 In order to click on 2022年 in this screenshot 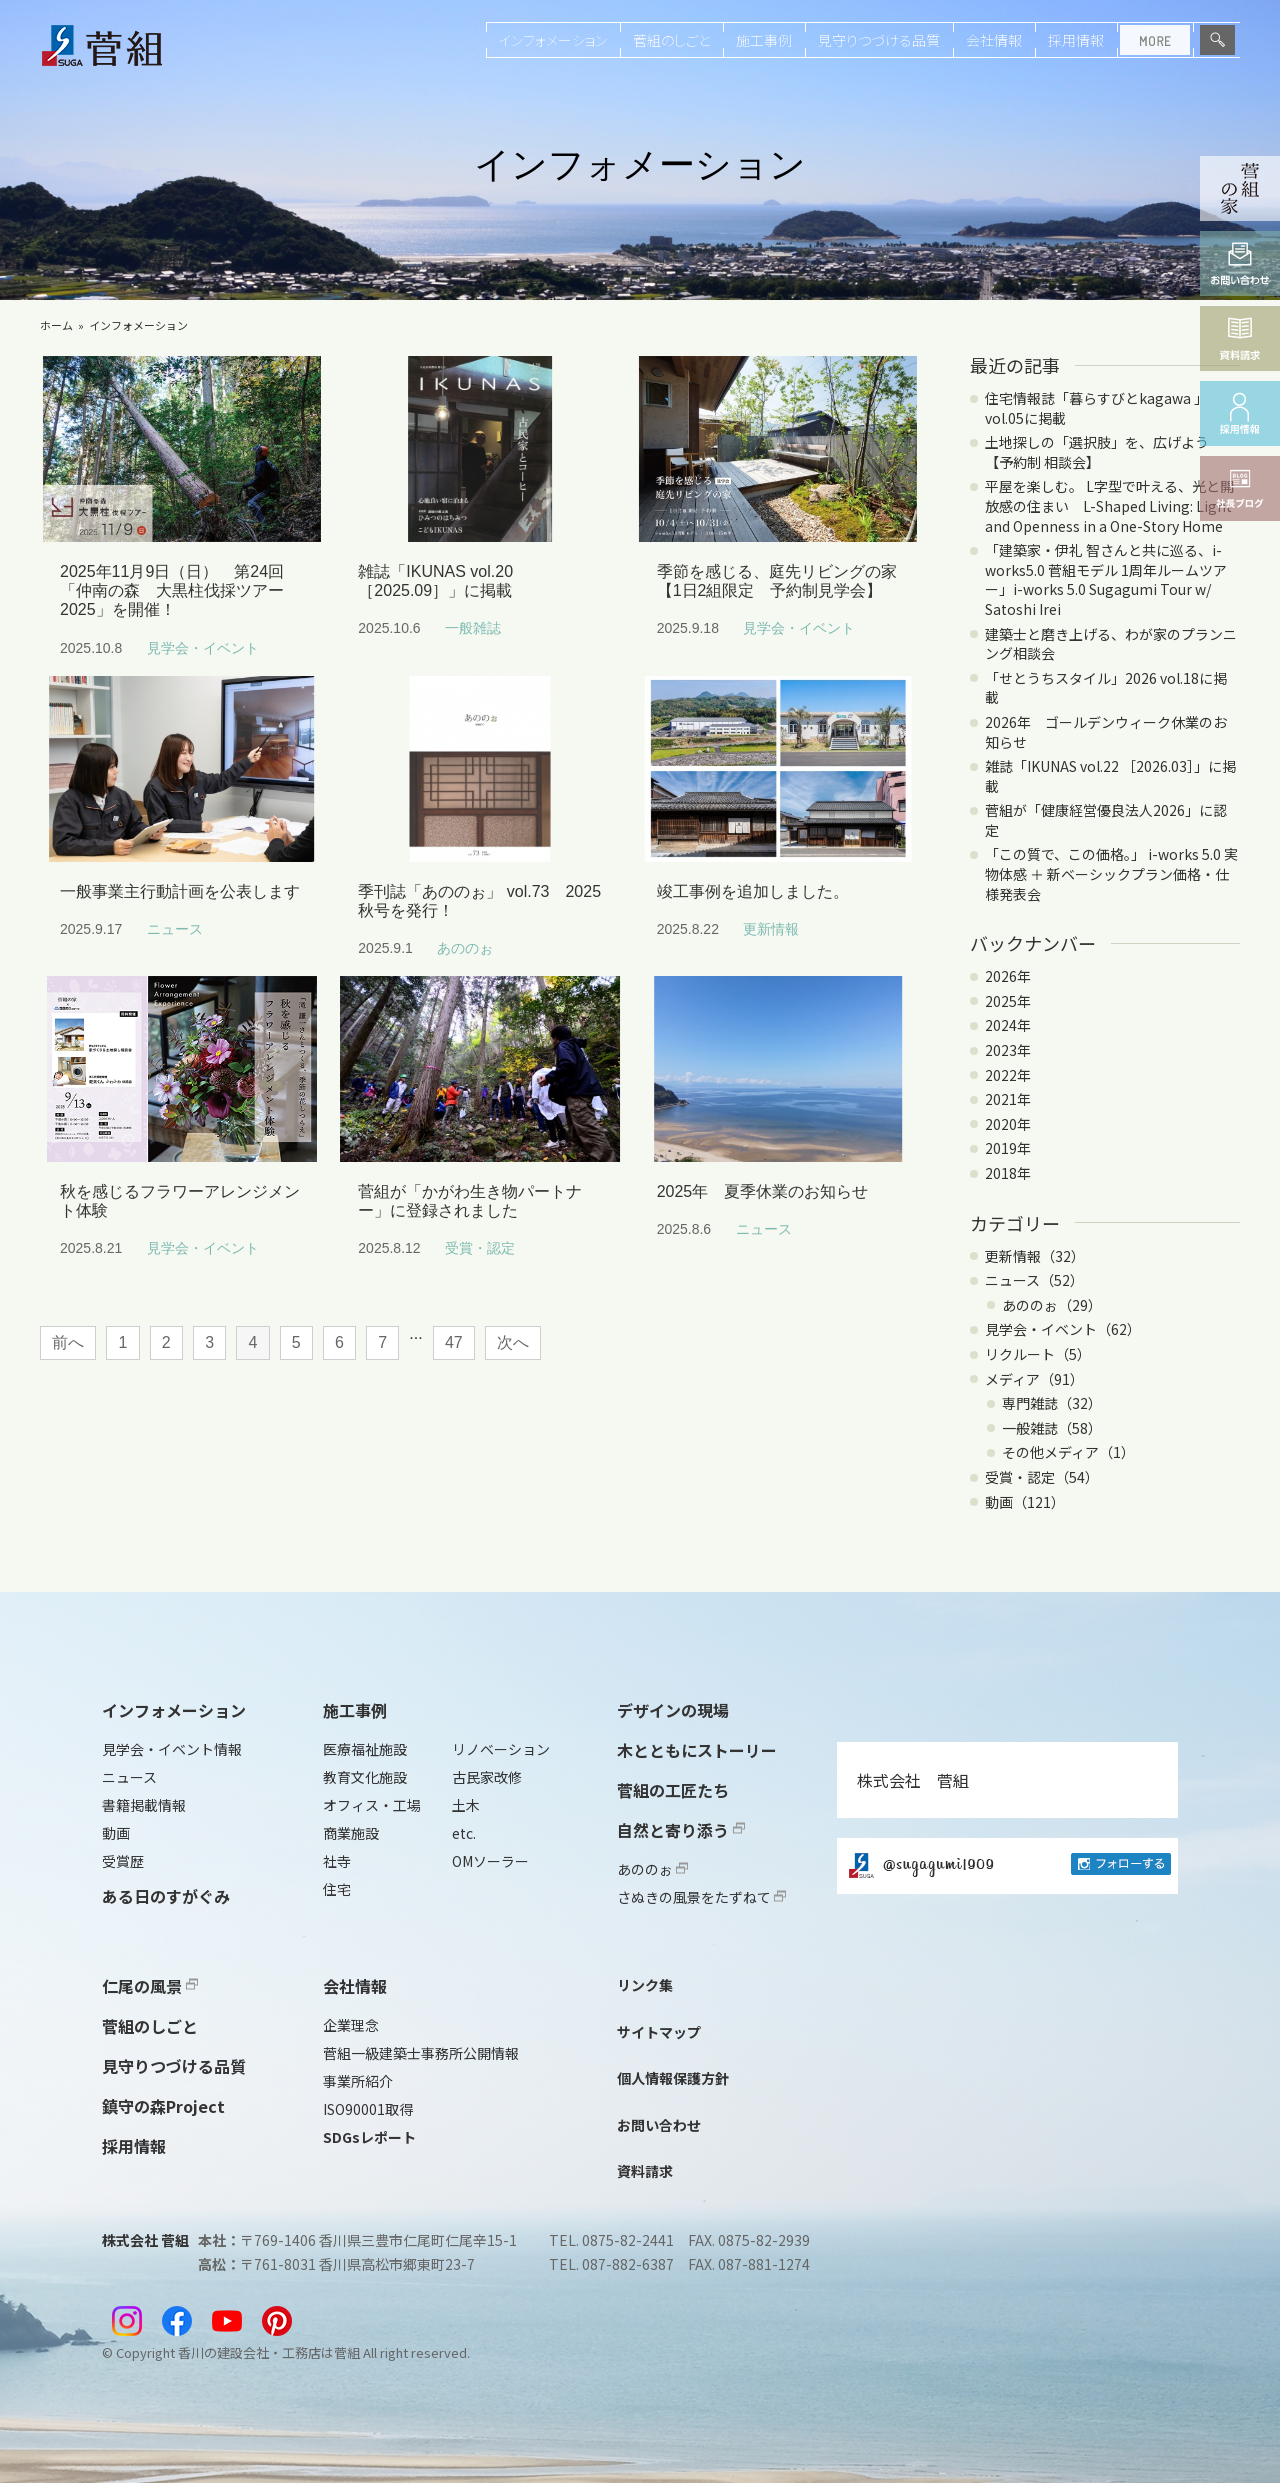, I will do `click(1008, 1075)`.